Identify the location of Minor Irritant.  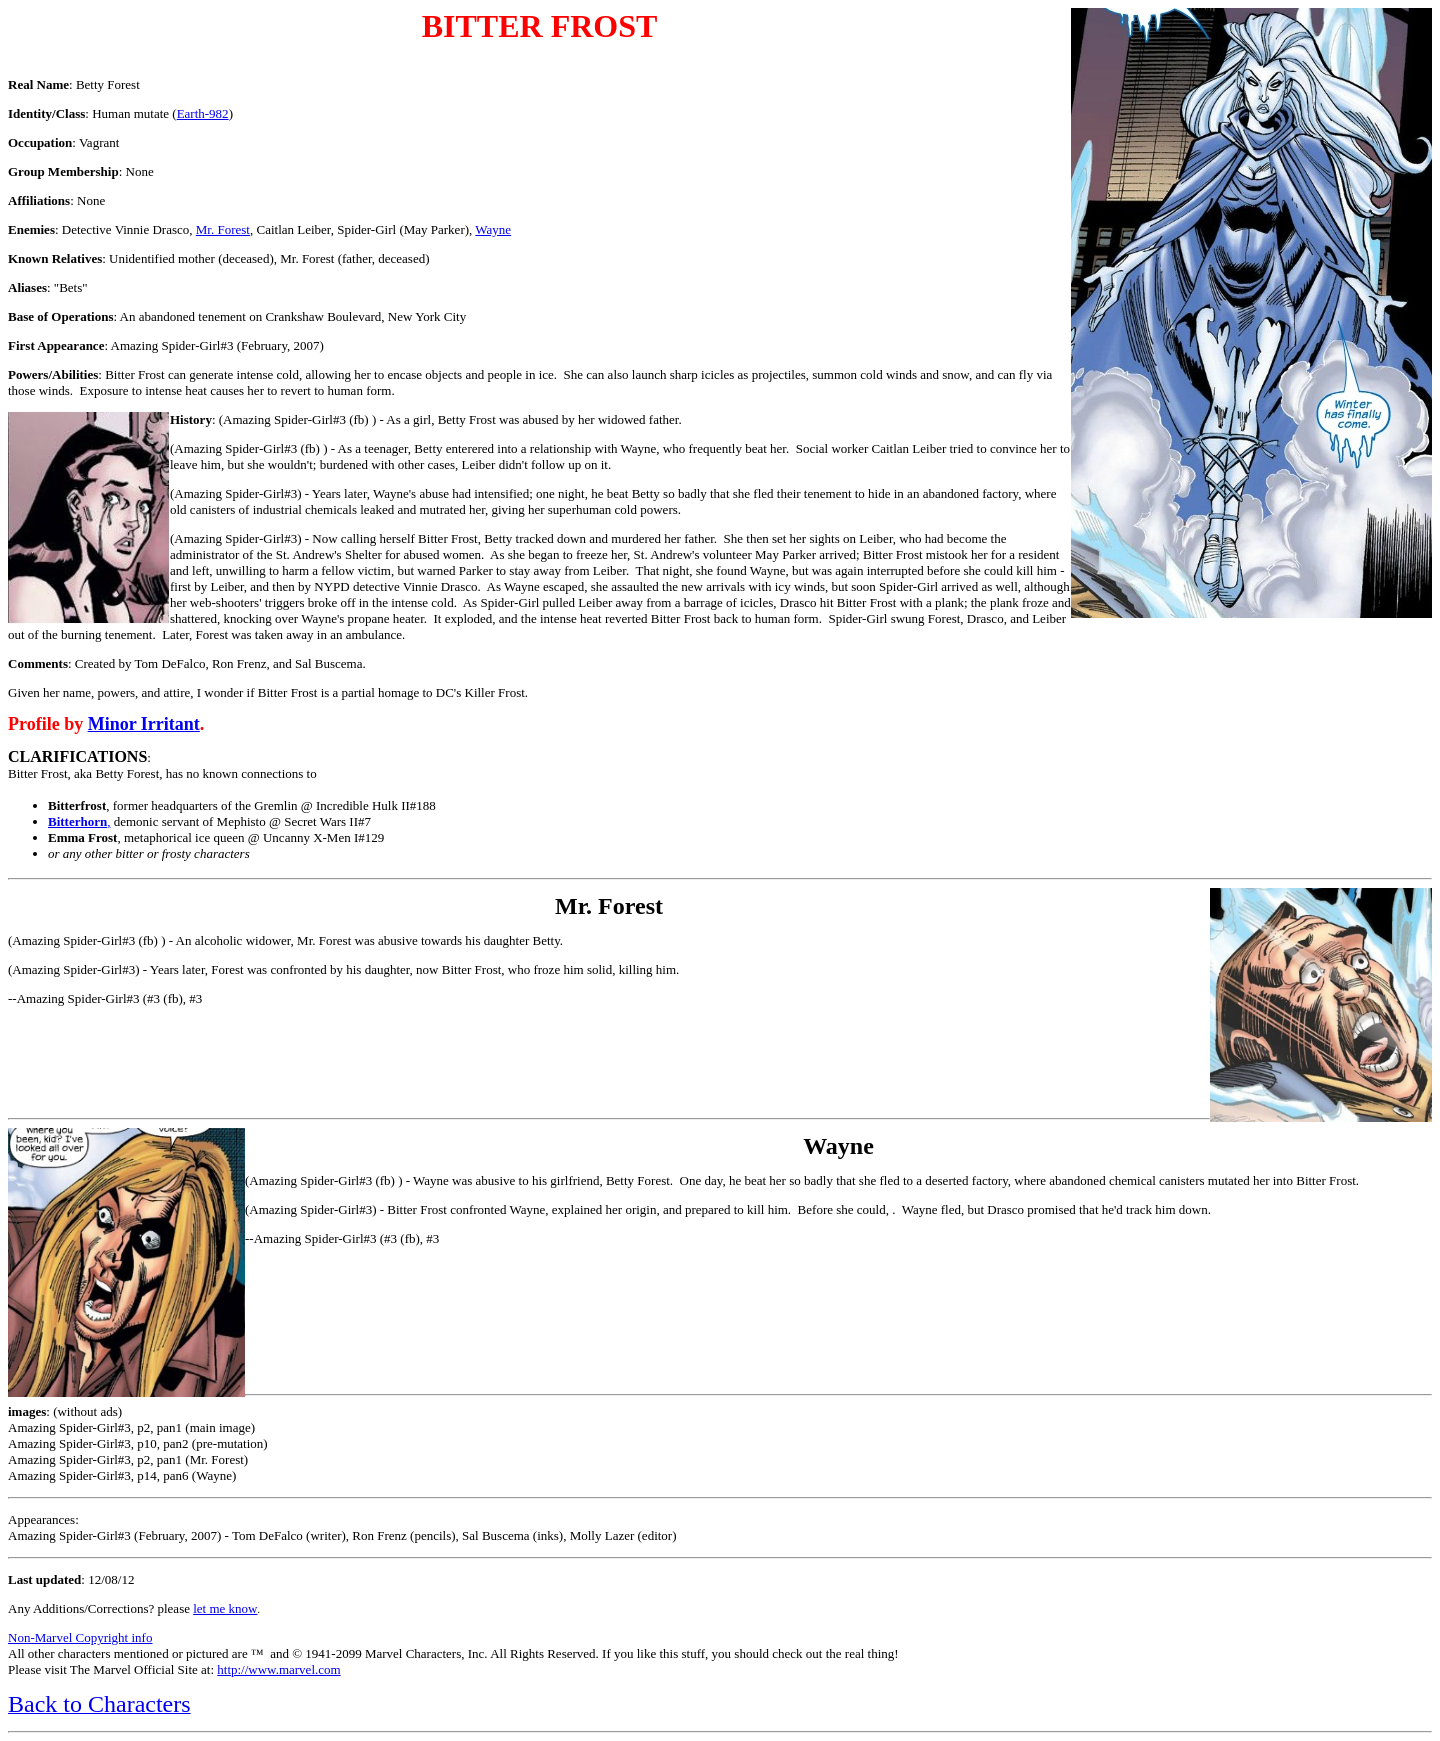
(144, 724).